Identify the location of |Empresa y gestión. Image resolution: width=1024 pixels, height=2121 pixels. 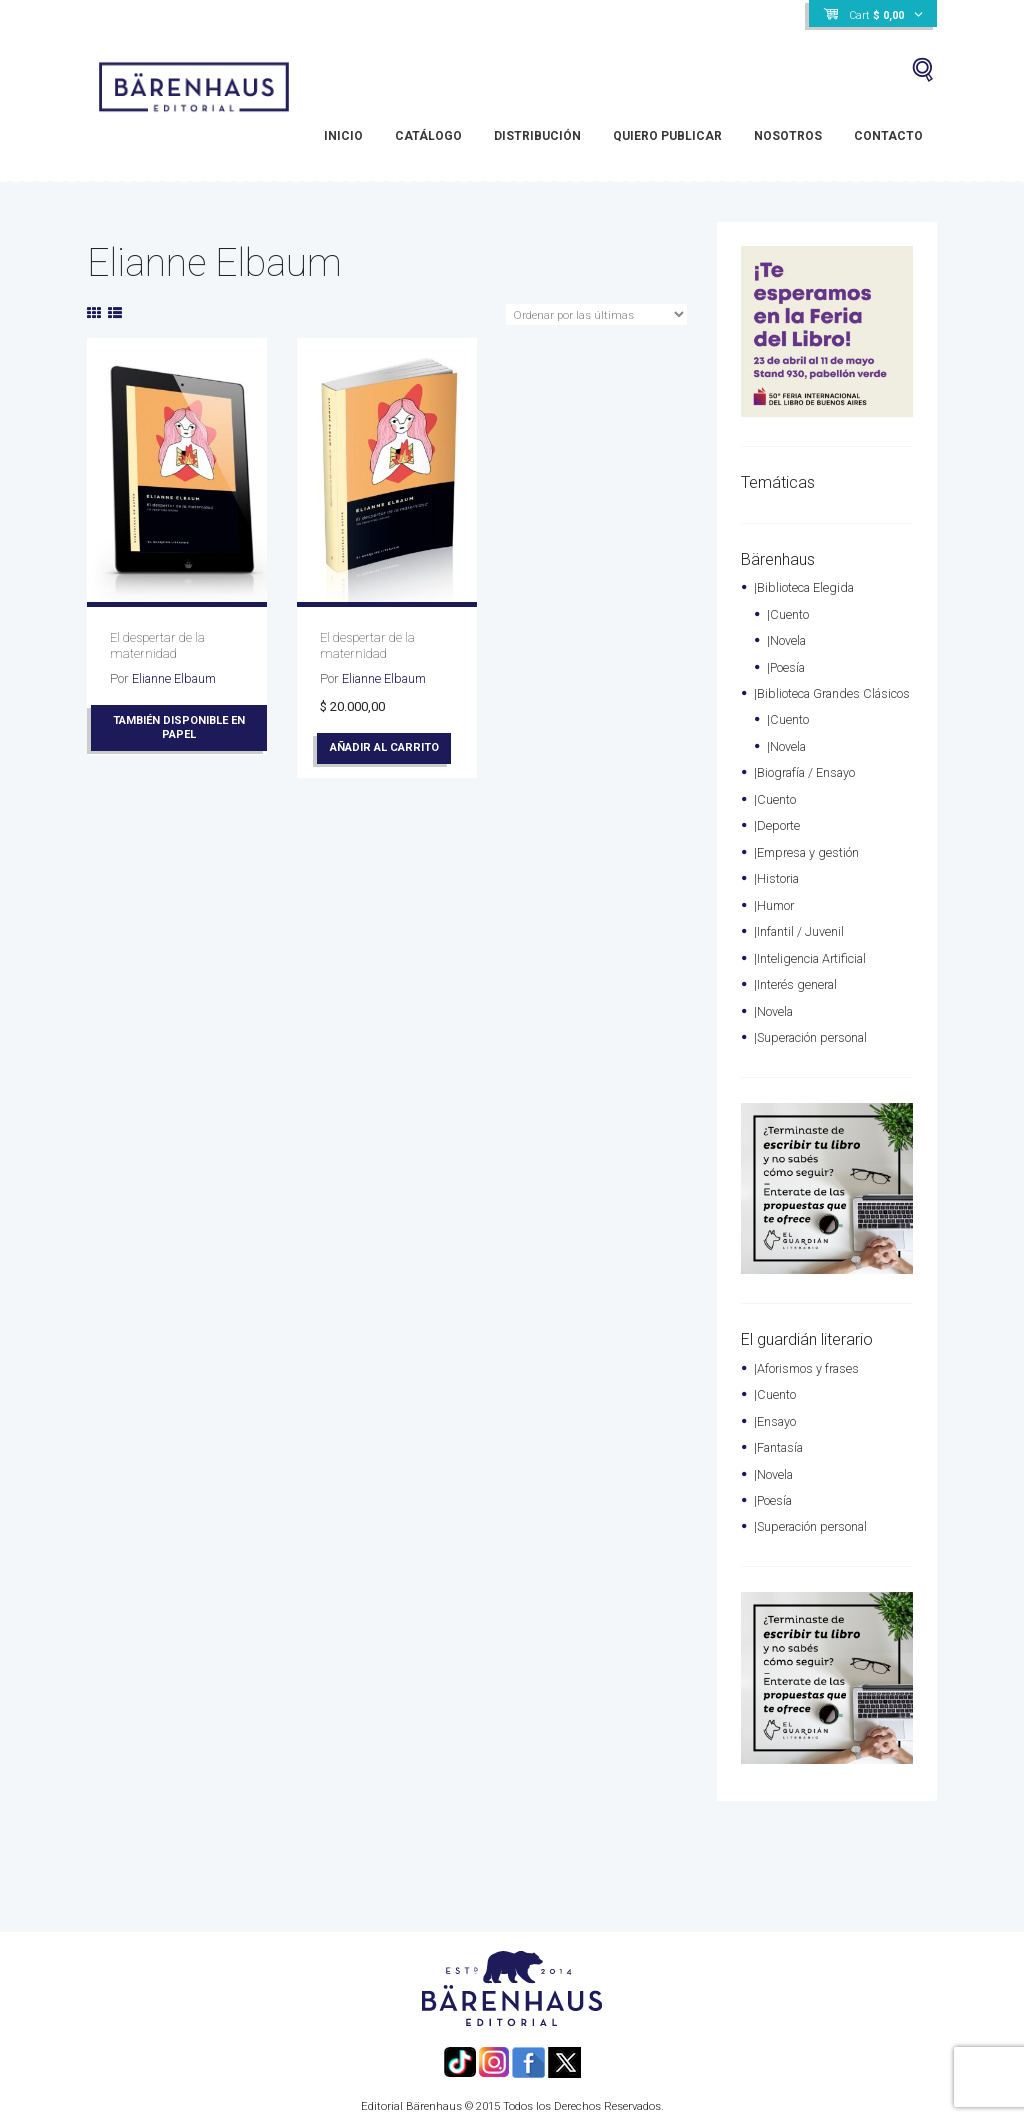
(808, 867).